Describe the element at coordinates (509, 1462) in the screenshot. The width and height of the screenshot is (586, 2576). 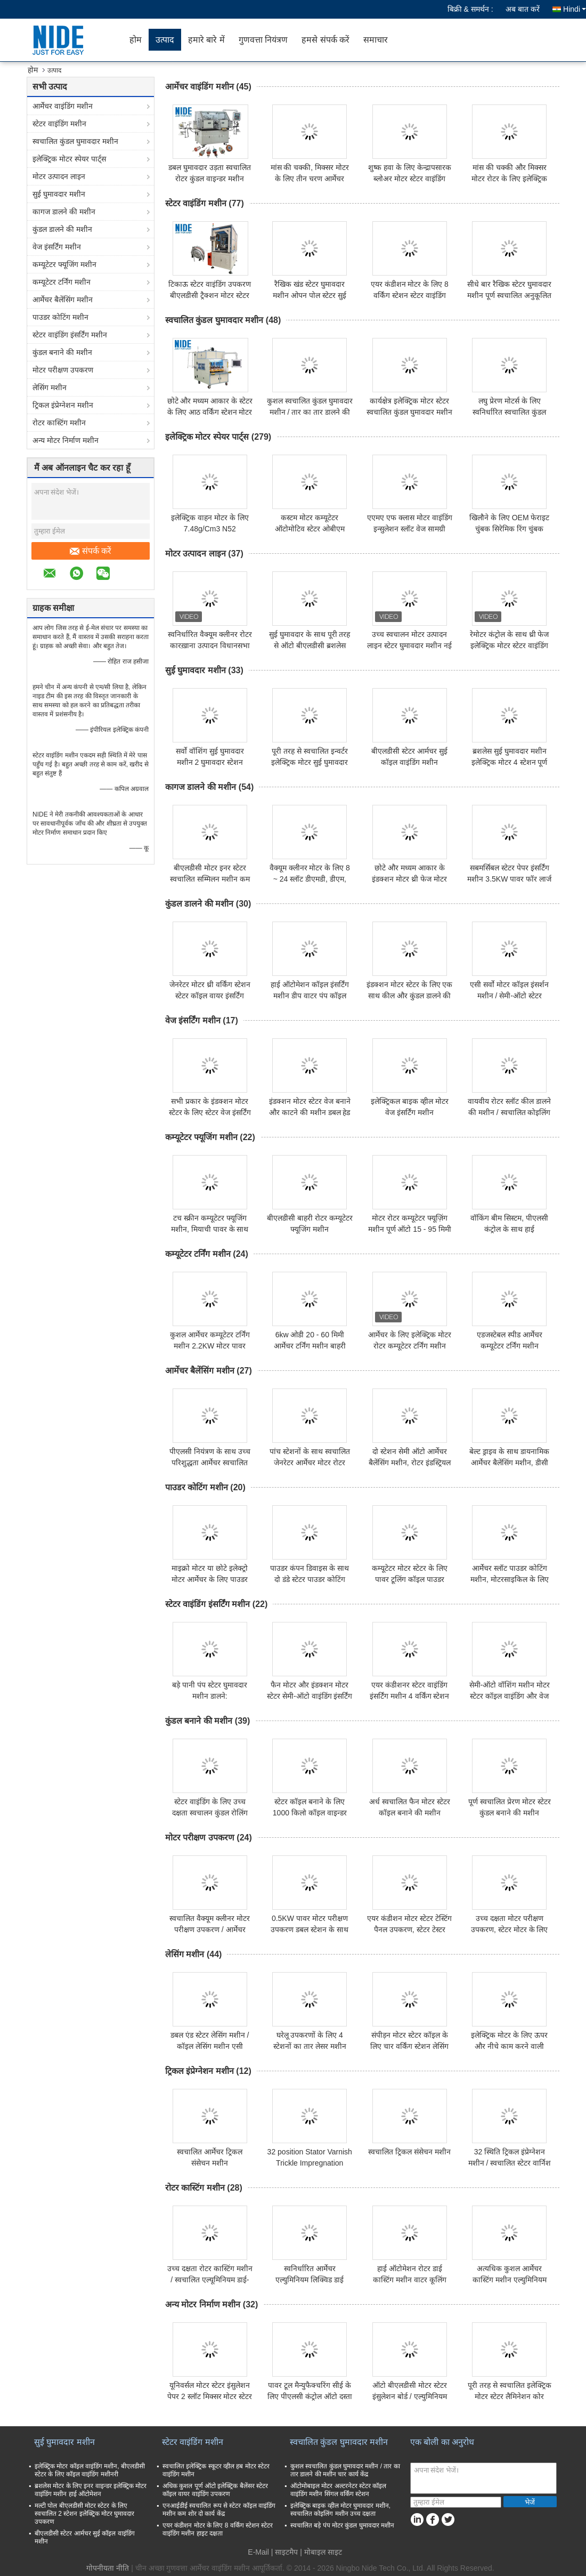
I see `बेल्ट ड्राइव के साथ डायनामिक आर्मेचर बैलेंसिंग मशीन, डीसी पावर टूल मोटर बैलेंसिंग मशीन` at that location.